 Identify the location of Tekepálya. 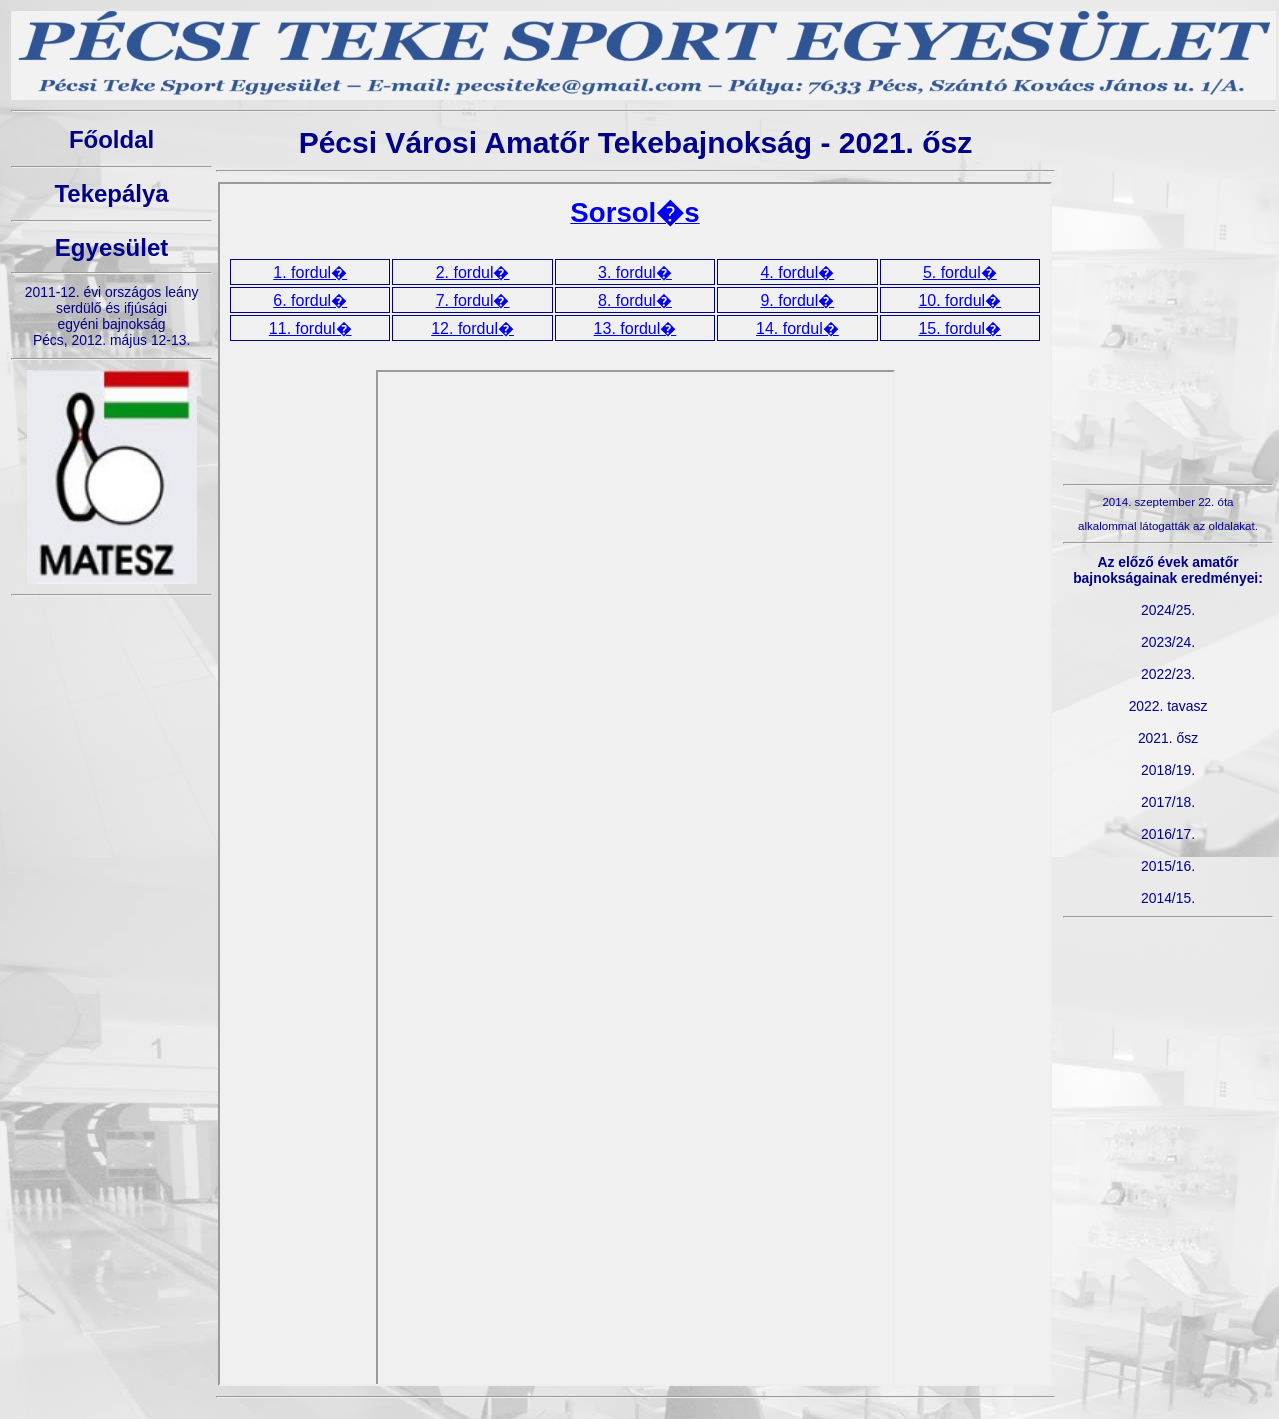
(111, 193).